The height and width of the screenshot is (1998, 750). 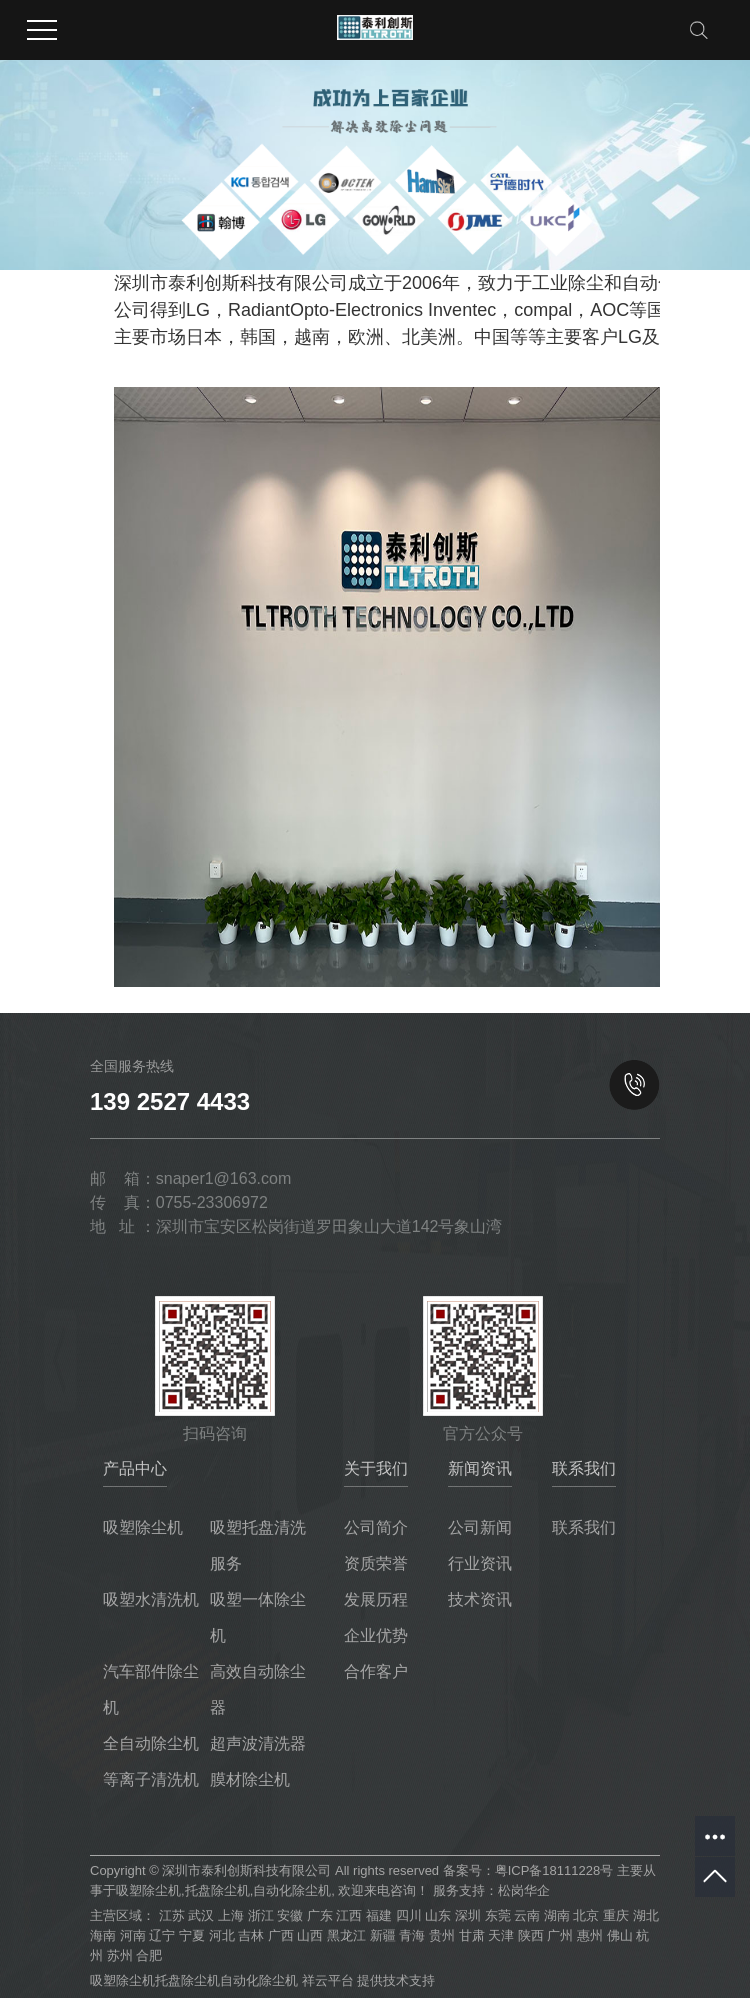 I want to click on 浙江, so click(x=261, y=1915).